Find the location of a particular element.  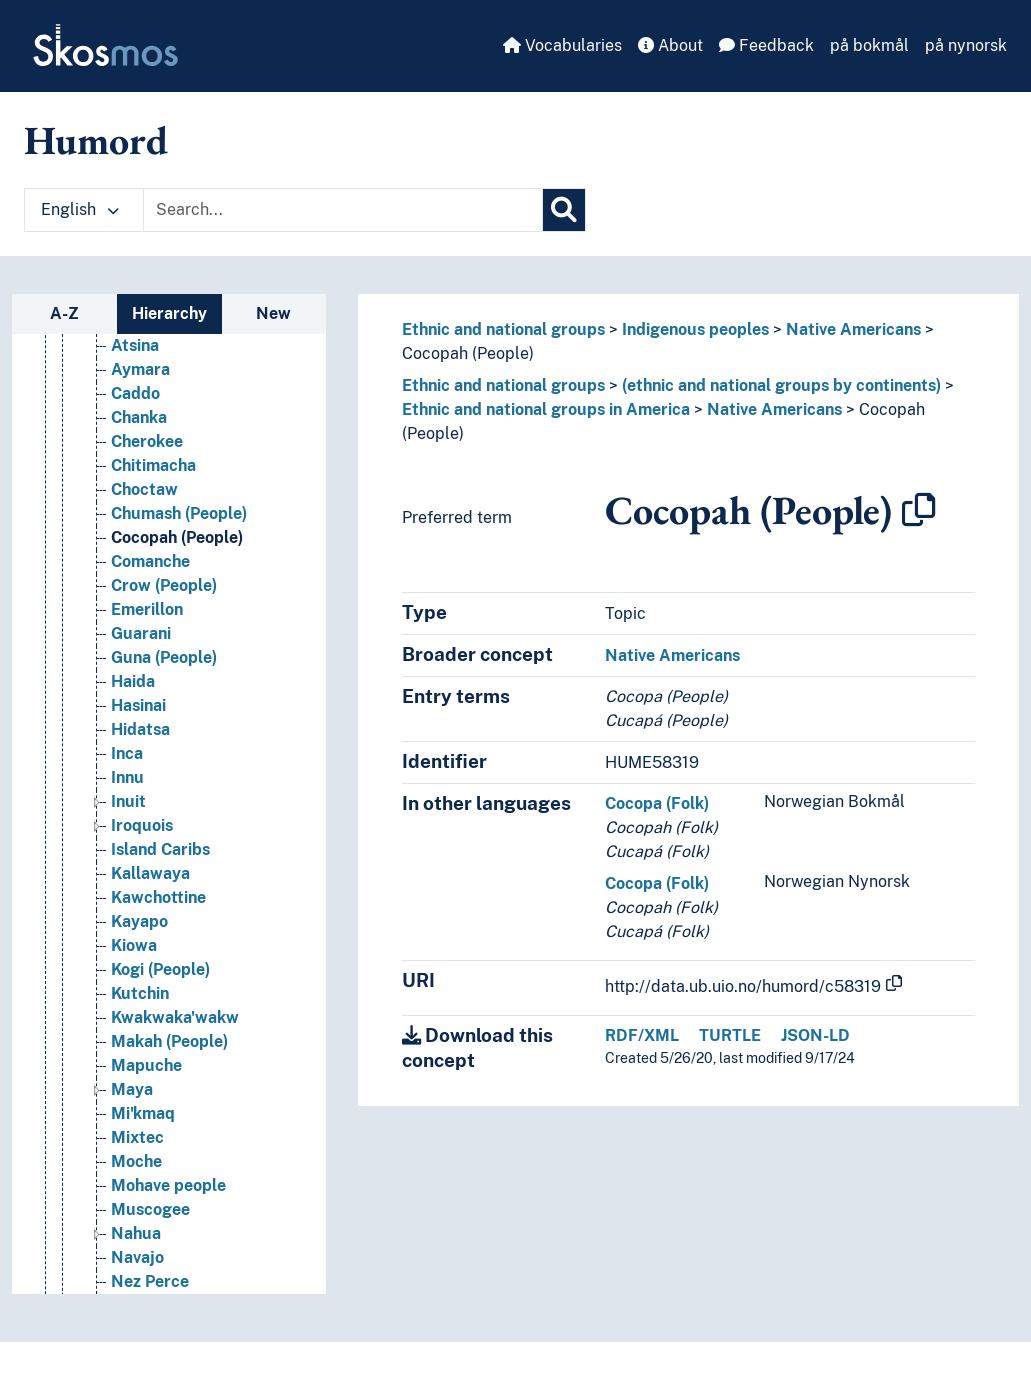

Maya [Go to the concept page] is located at coordinates (132, 1089).